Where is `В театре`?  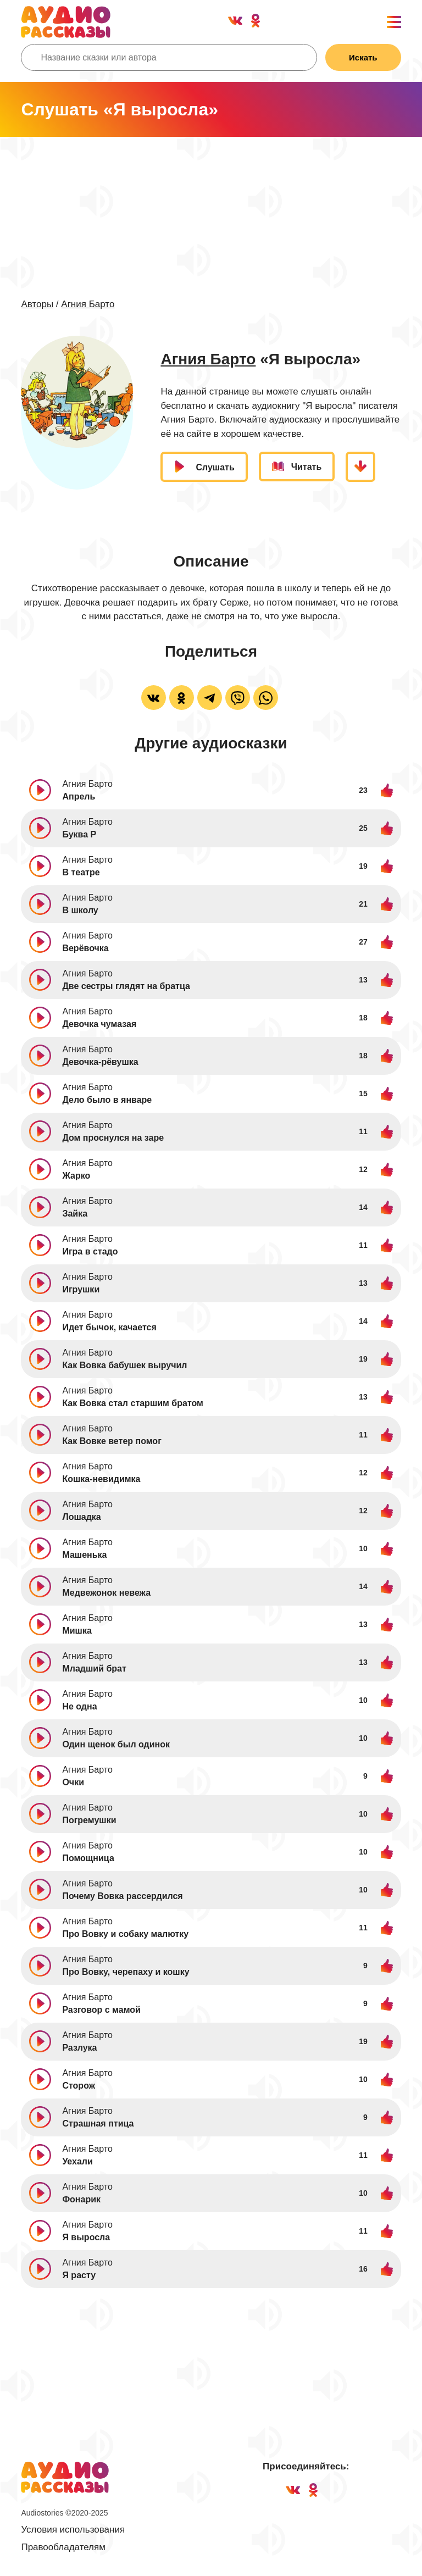
В театре is located at coordinates (80, 872).